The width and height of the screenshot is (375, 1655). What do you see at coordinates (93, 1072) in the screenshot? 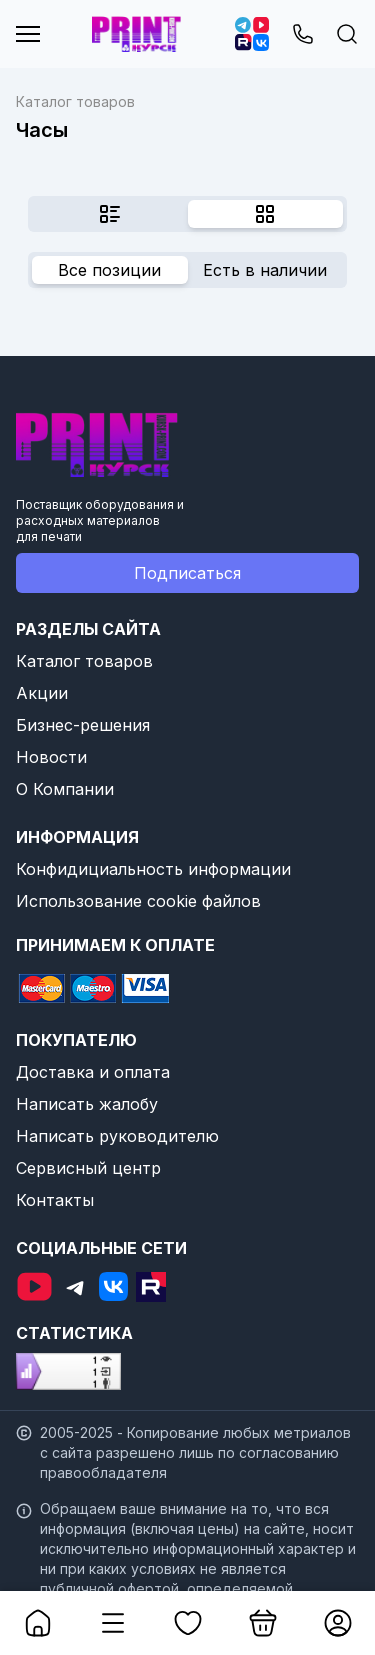
I see `Доставка и оплата` at bounding box center [93, 1072].